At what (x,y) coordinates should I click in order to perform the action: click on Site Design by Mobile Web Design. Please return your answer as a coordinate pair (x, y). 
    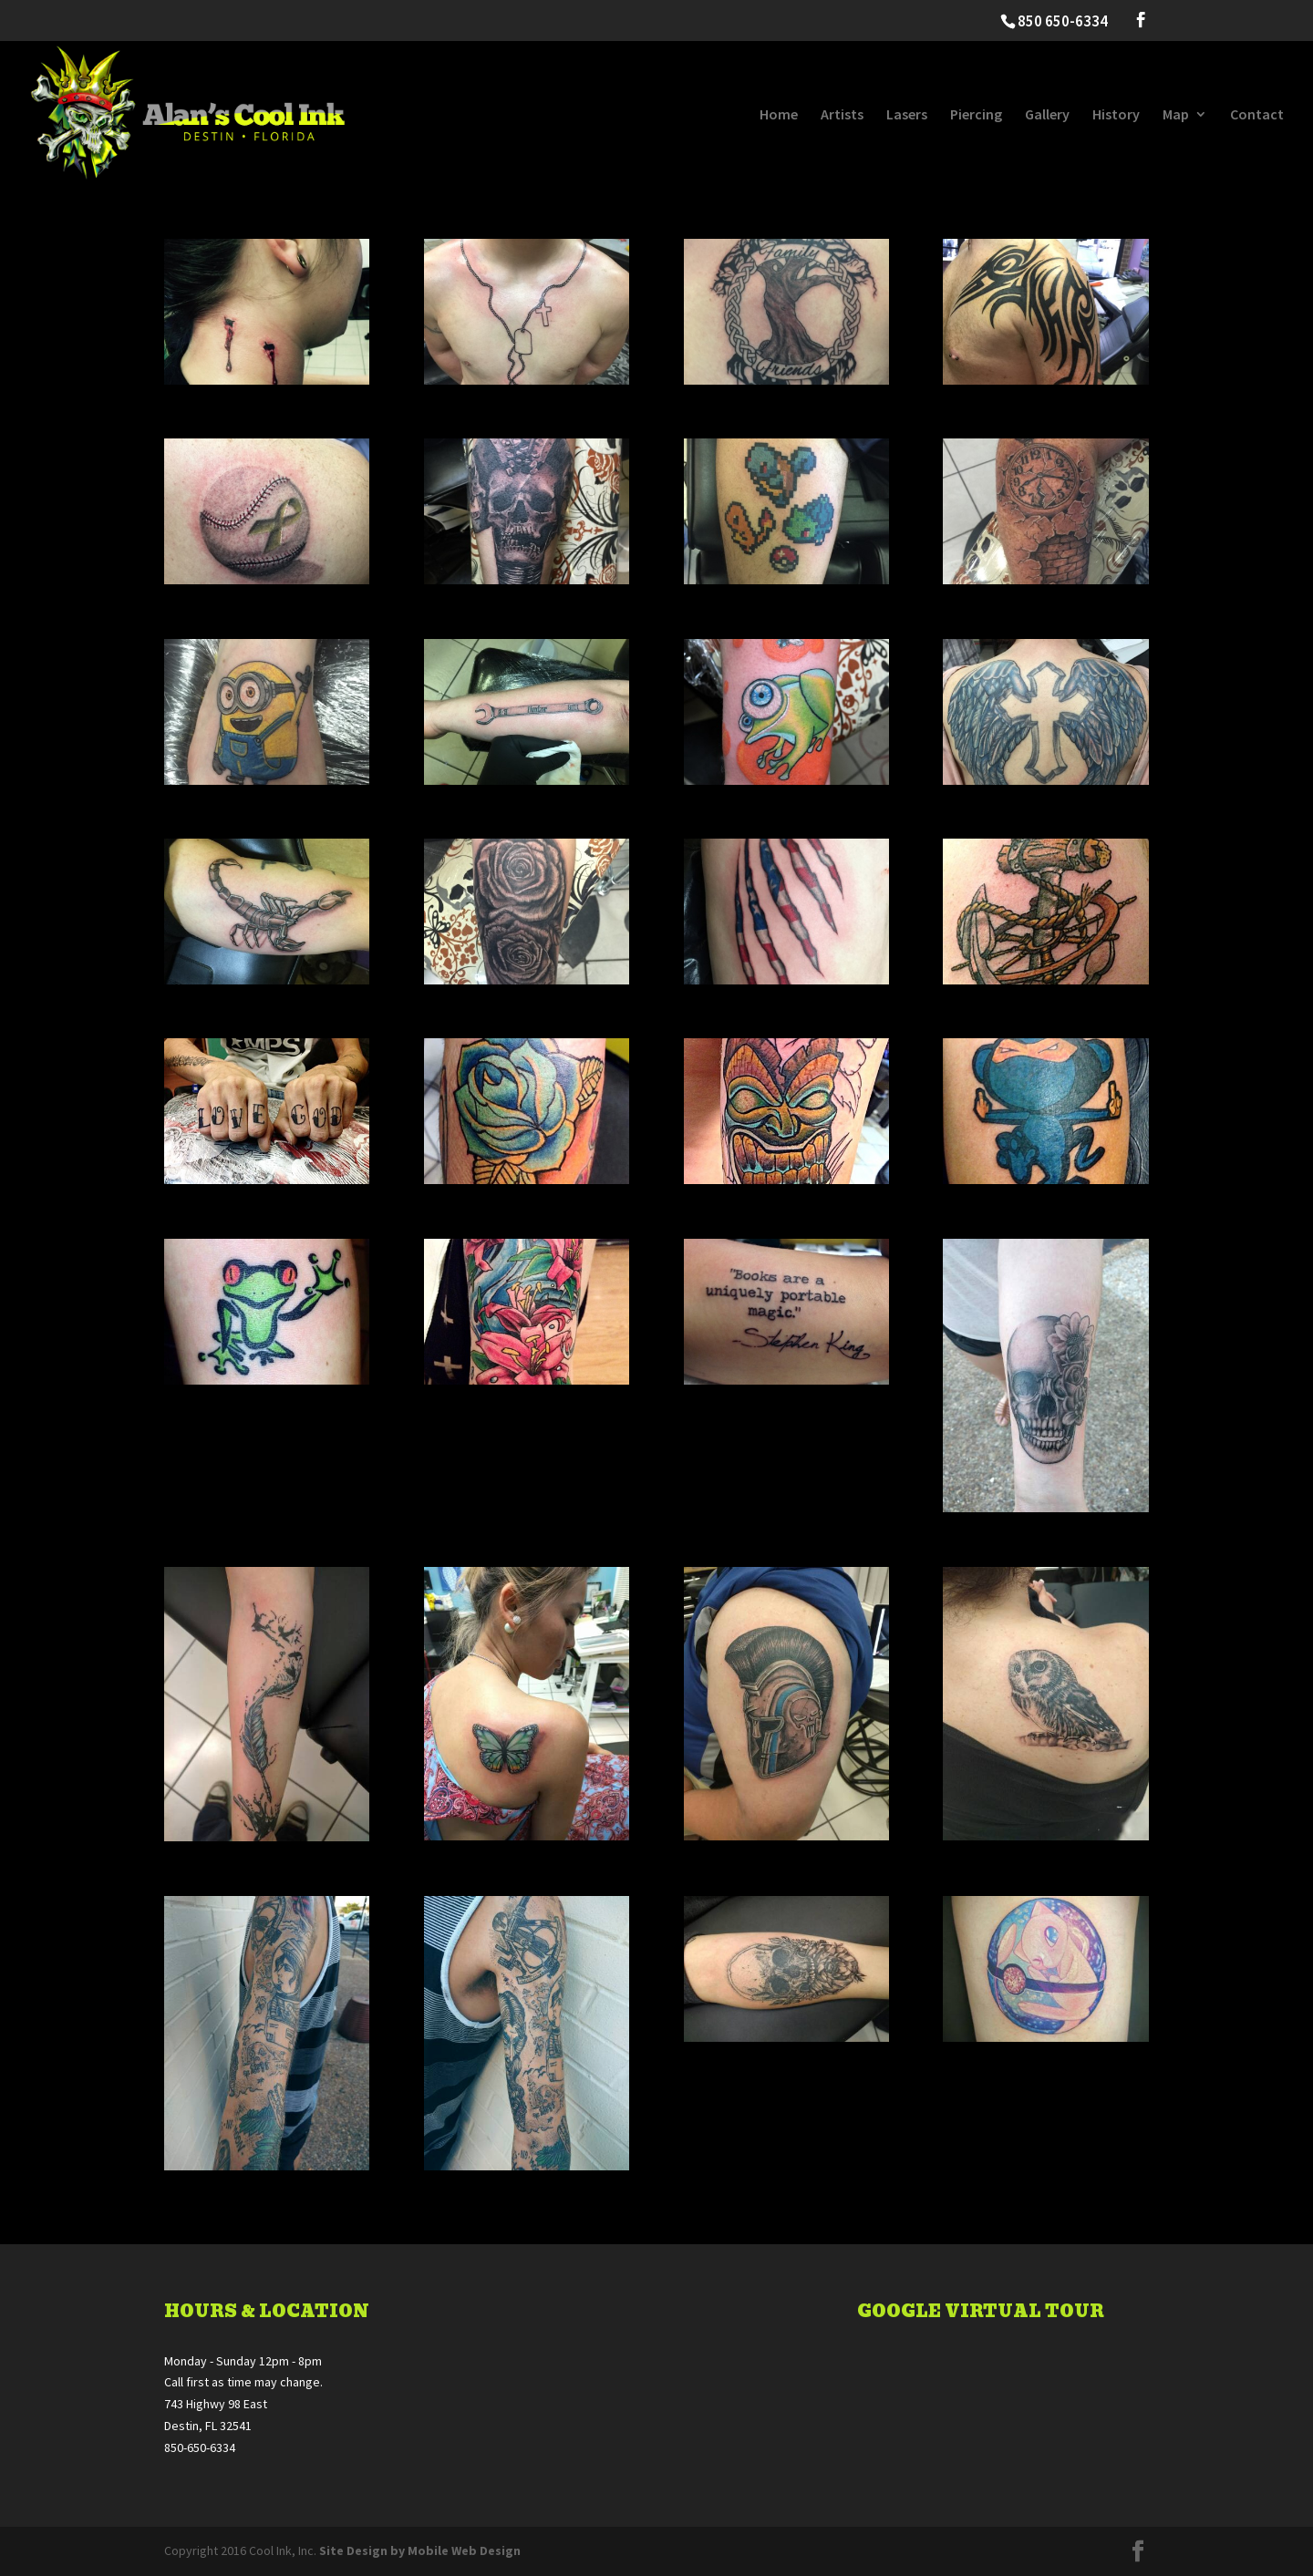
    Looking at the image, I should click on (420, 2550).